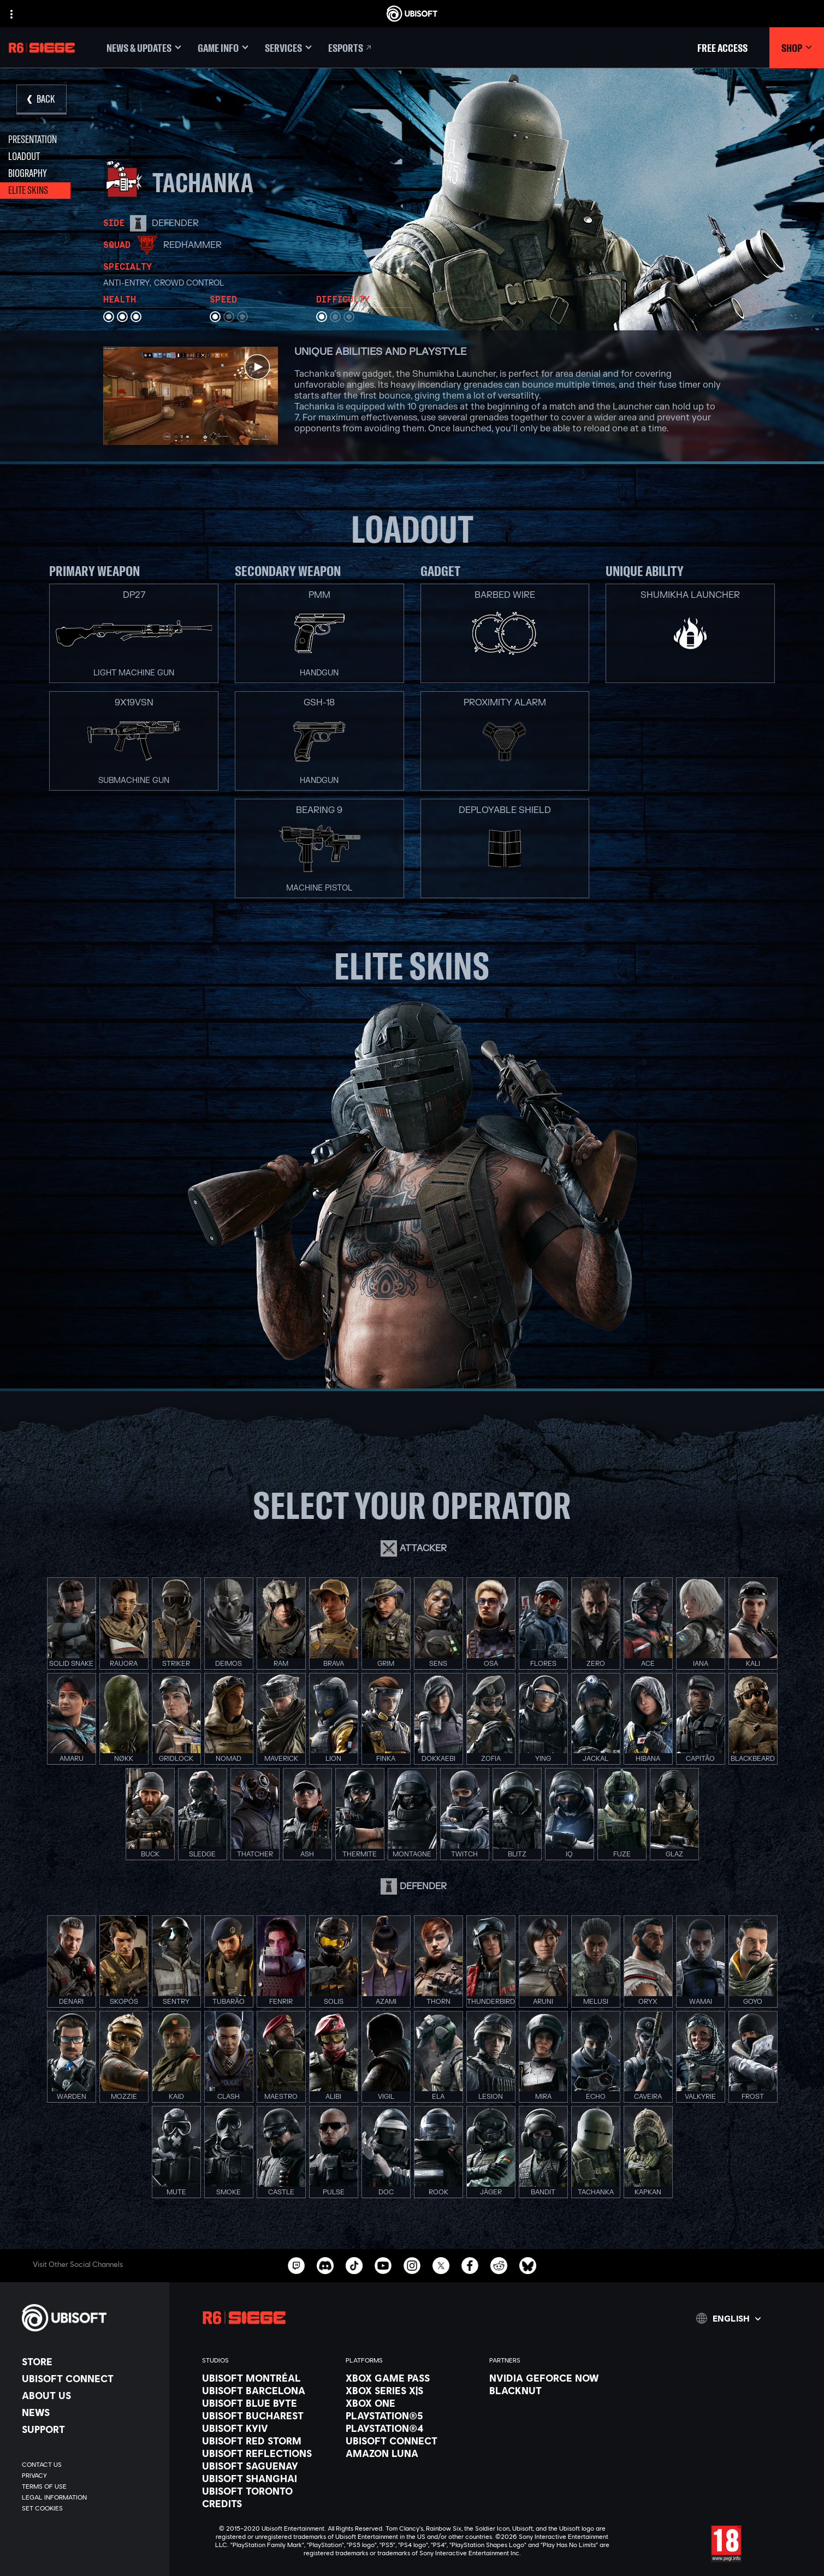 The width and height of the screenshot is (824, 2576). Describe the element at coordinates (412, 2415) in the screenshot. I see `[PlayStation®5]` at that location.